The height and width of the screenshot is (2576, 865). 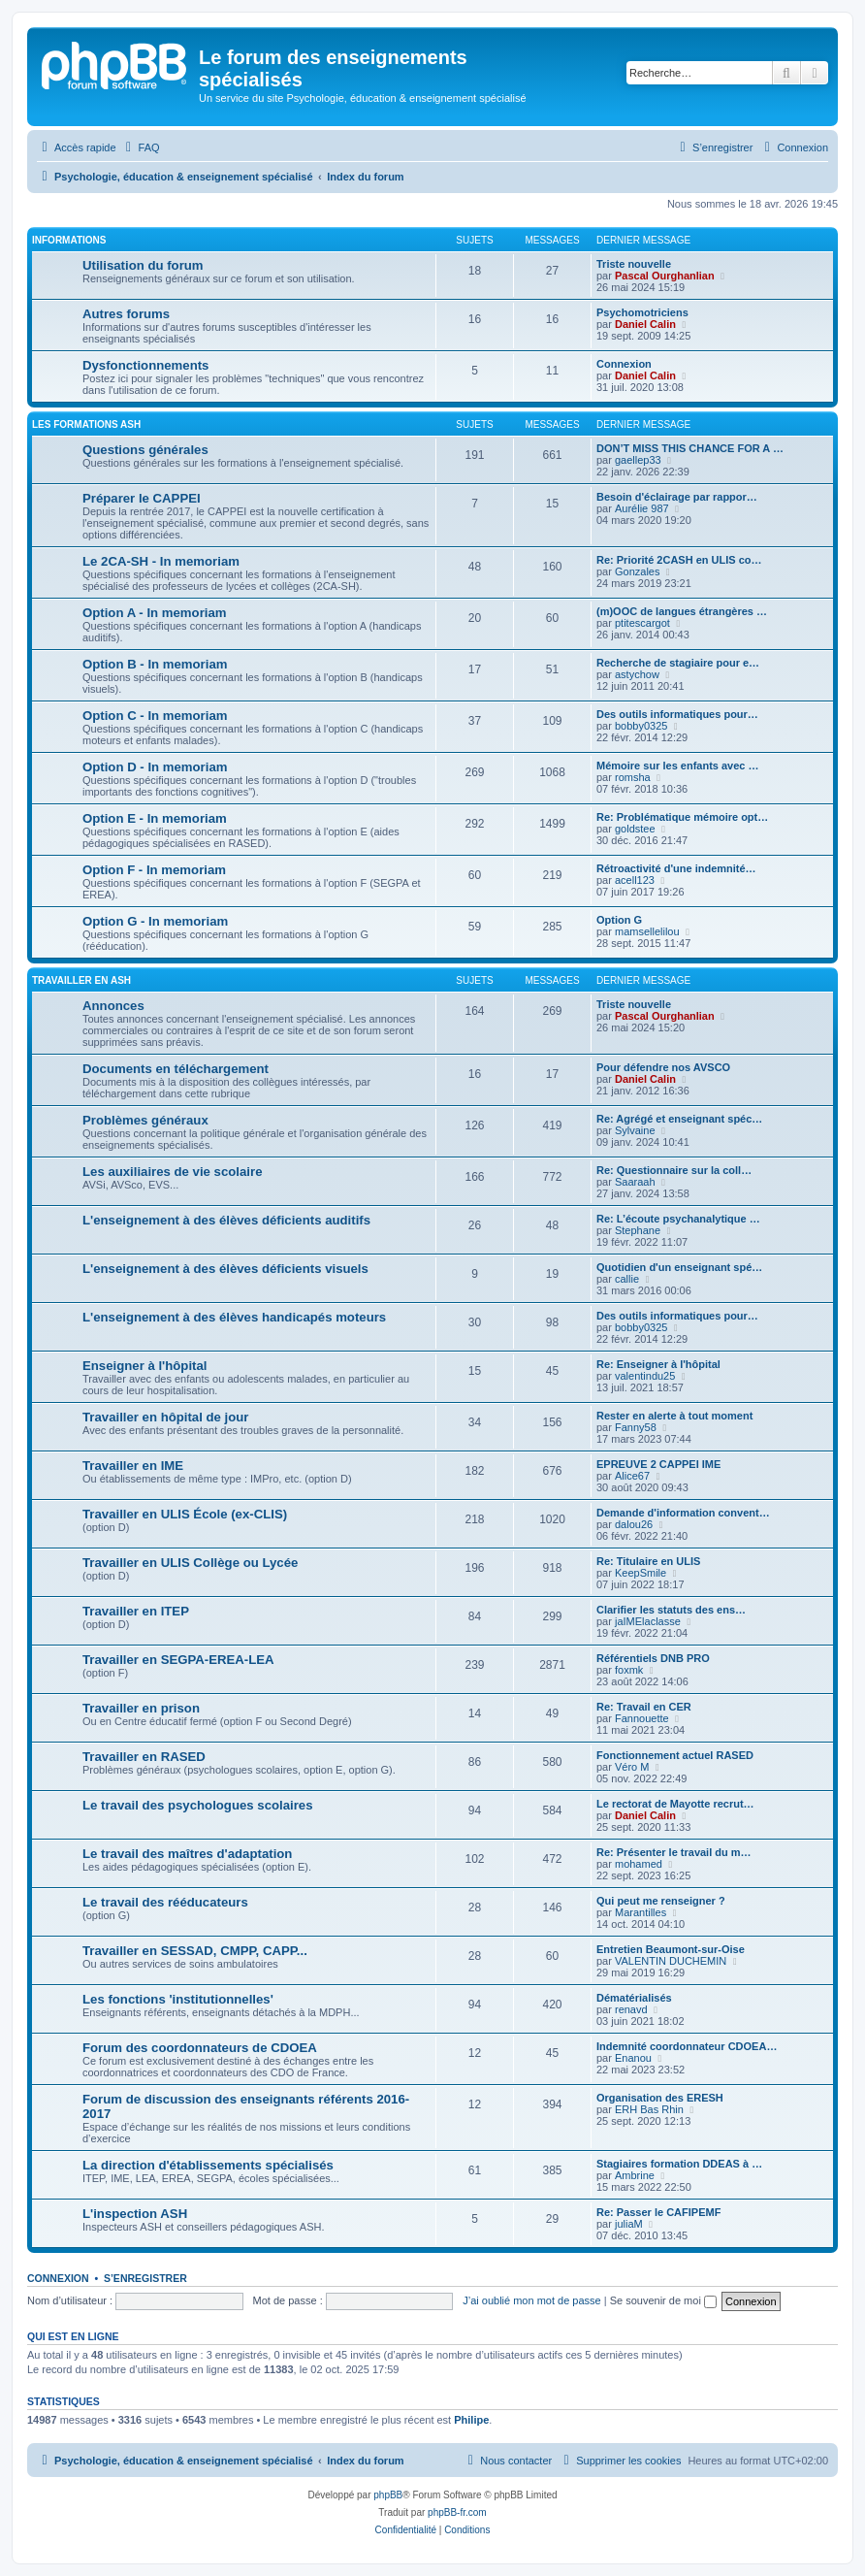 What do you see at coordinates (682, 817) in the screenshot?
I see `Re: Problématique mémoire opt…` at bounding box center [682, 817].